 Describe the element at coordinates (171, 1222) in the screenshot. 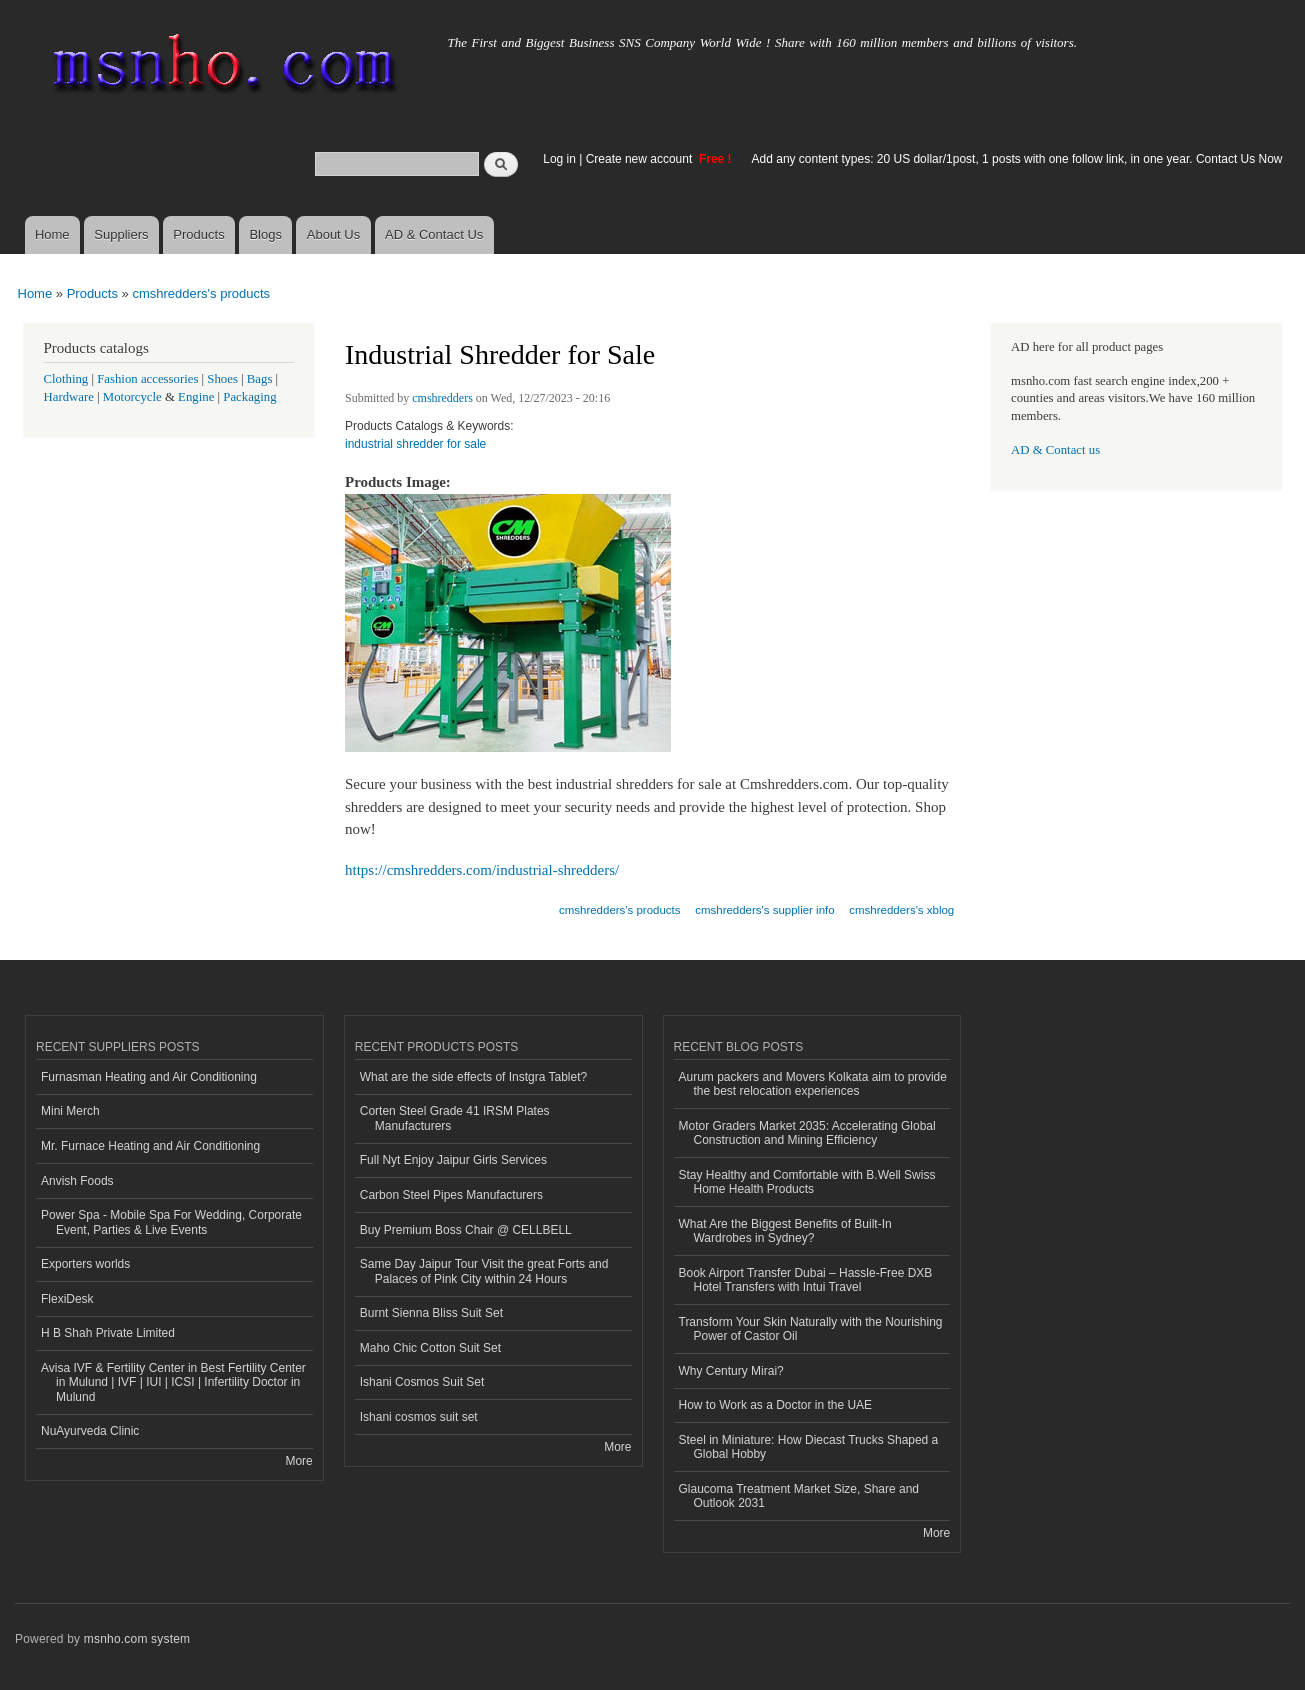

I see `Power Spa - Mobile Spa For Wedding, Corporate Event, Parties & Live Events` at that location.